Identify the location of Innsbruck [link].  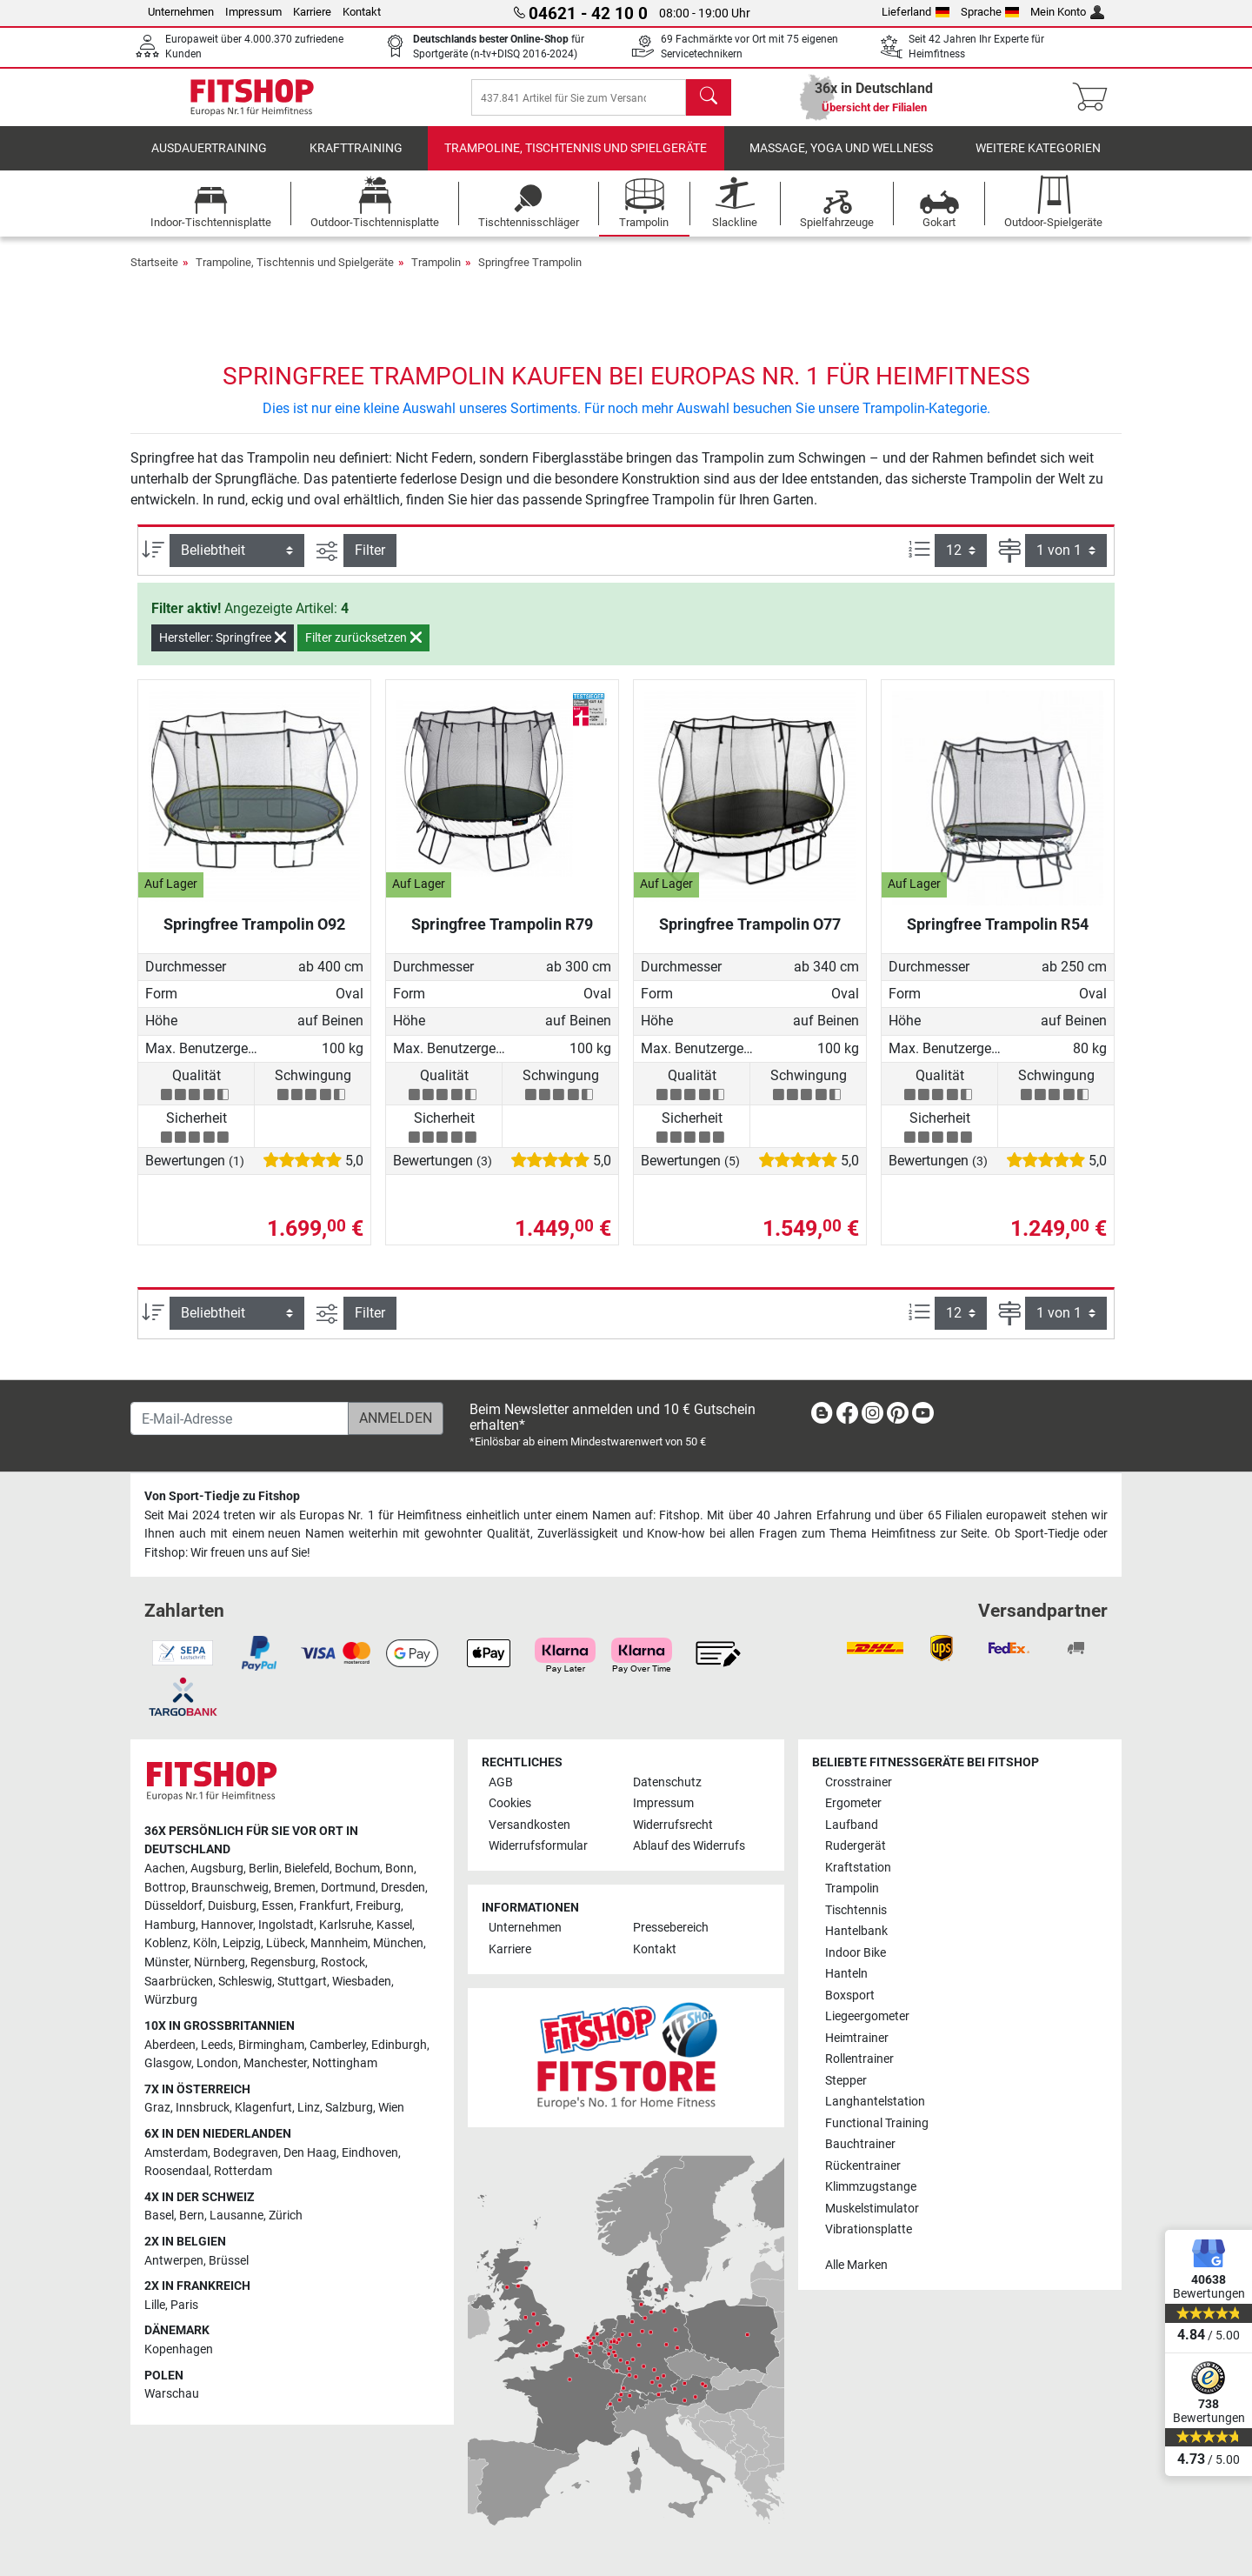
(203, 2107).